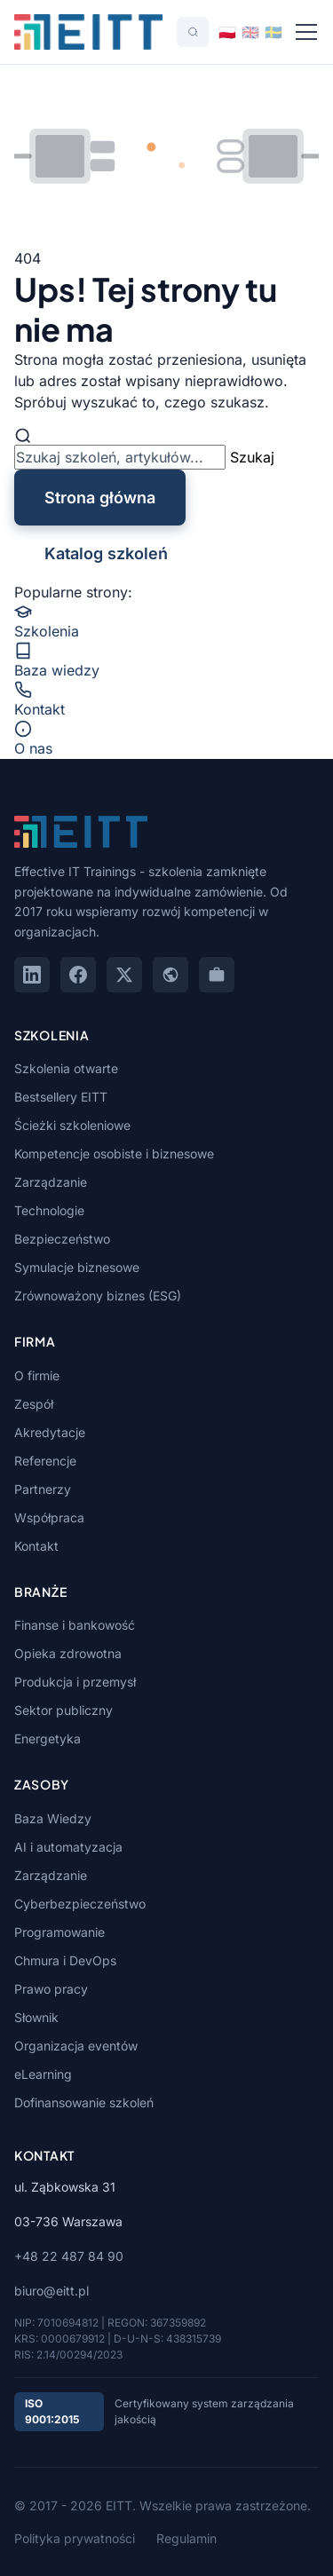  Describe the element at coordinates (88, 32) in the screenshot. I see `[EITT - Strona główna]` at that location.